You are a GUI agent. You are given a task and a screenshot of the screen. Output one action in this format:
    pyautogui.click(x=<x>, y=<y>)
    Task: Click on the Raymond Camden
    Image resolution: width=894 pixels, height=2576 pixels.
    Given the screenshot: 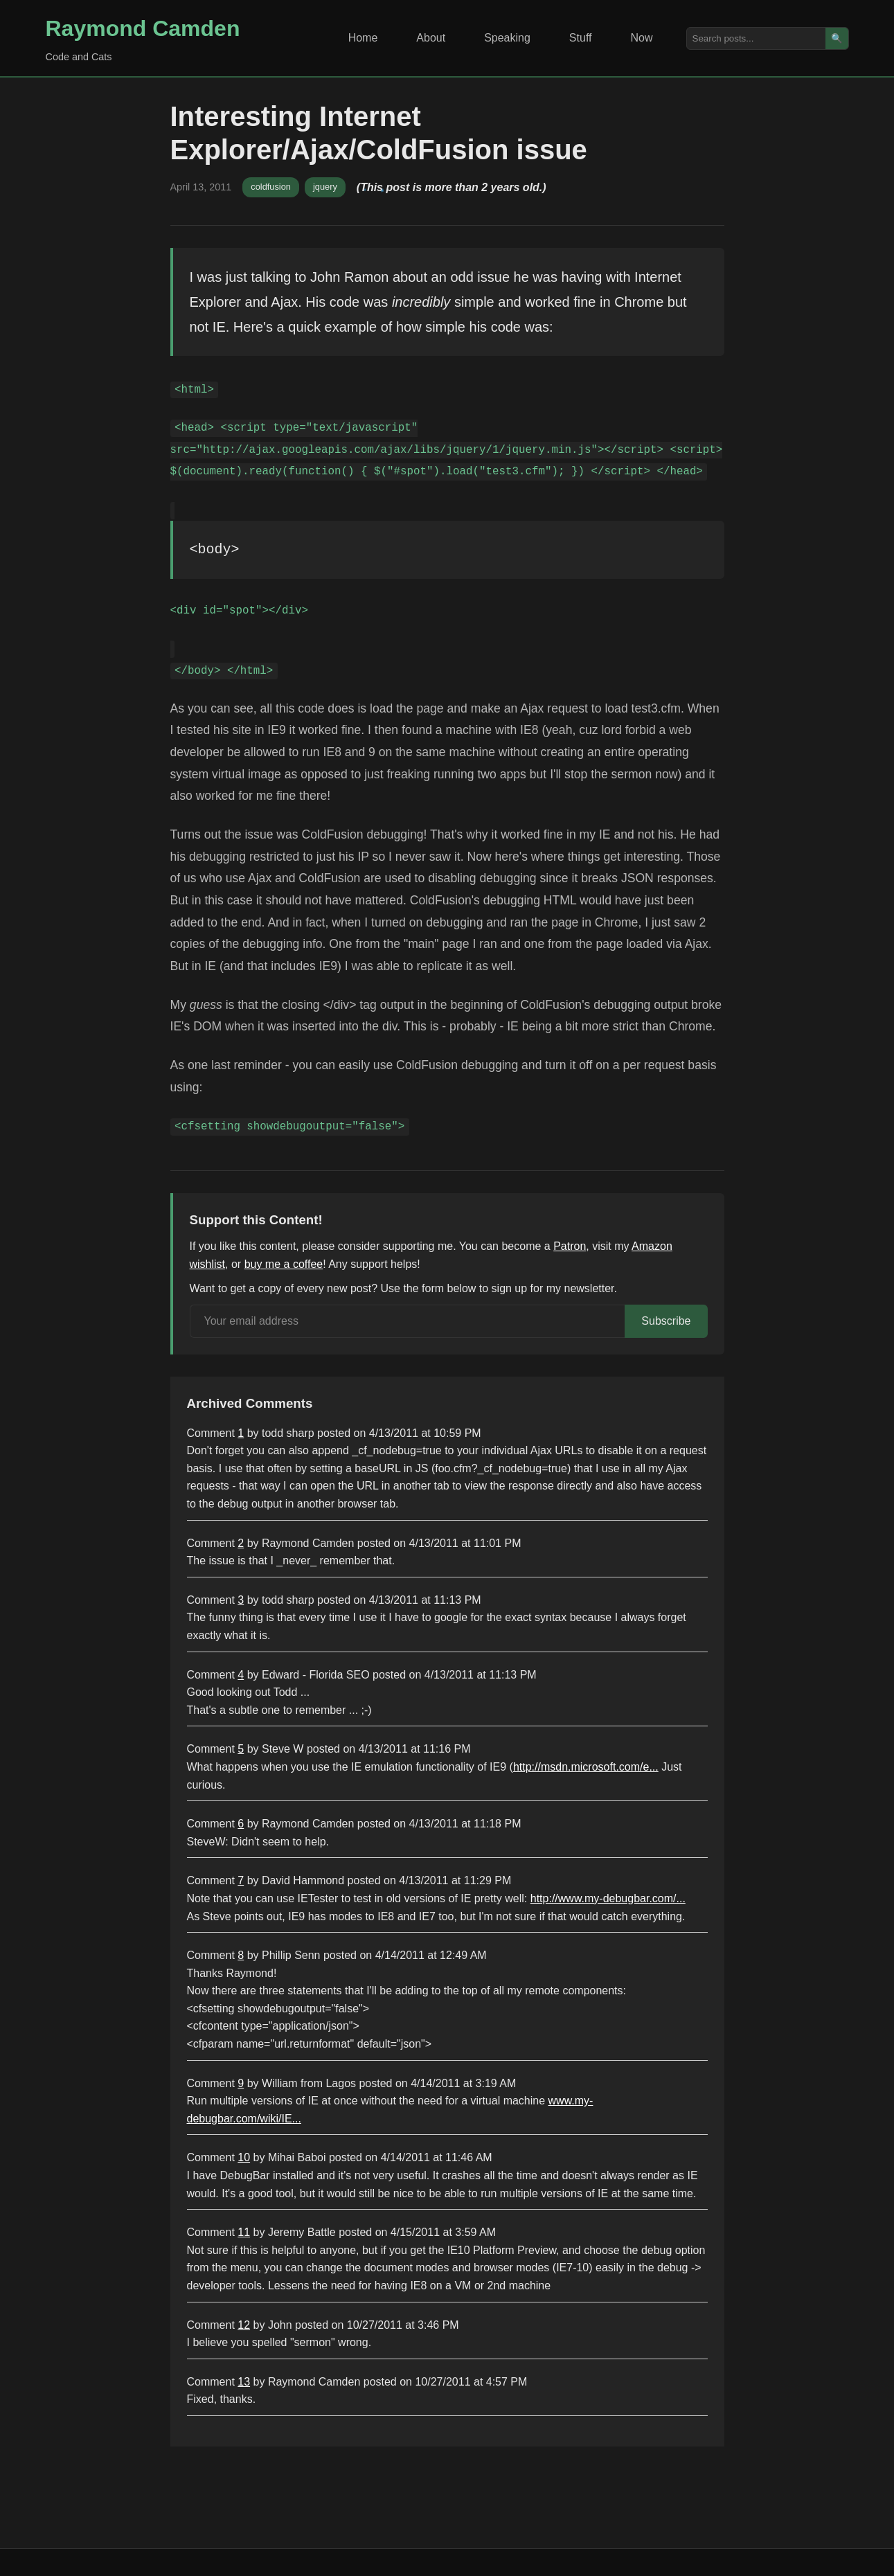 What is the action you would take?
    pyautogui.click(x=143, y=28)
    